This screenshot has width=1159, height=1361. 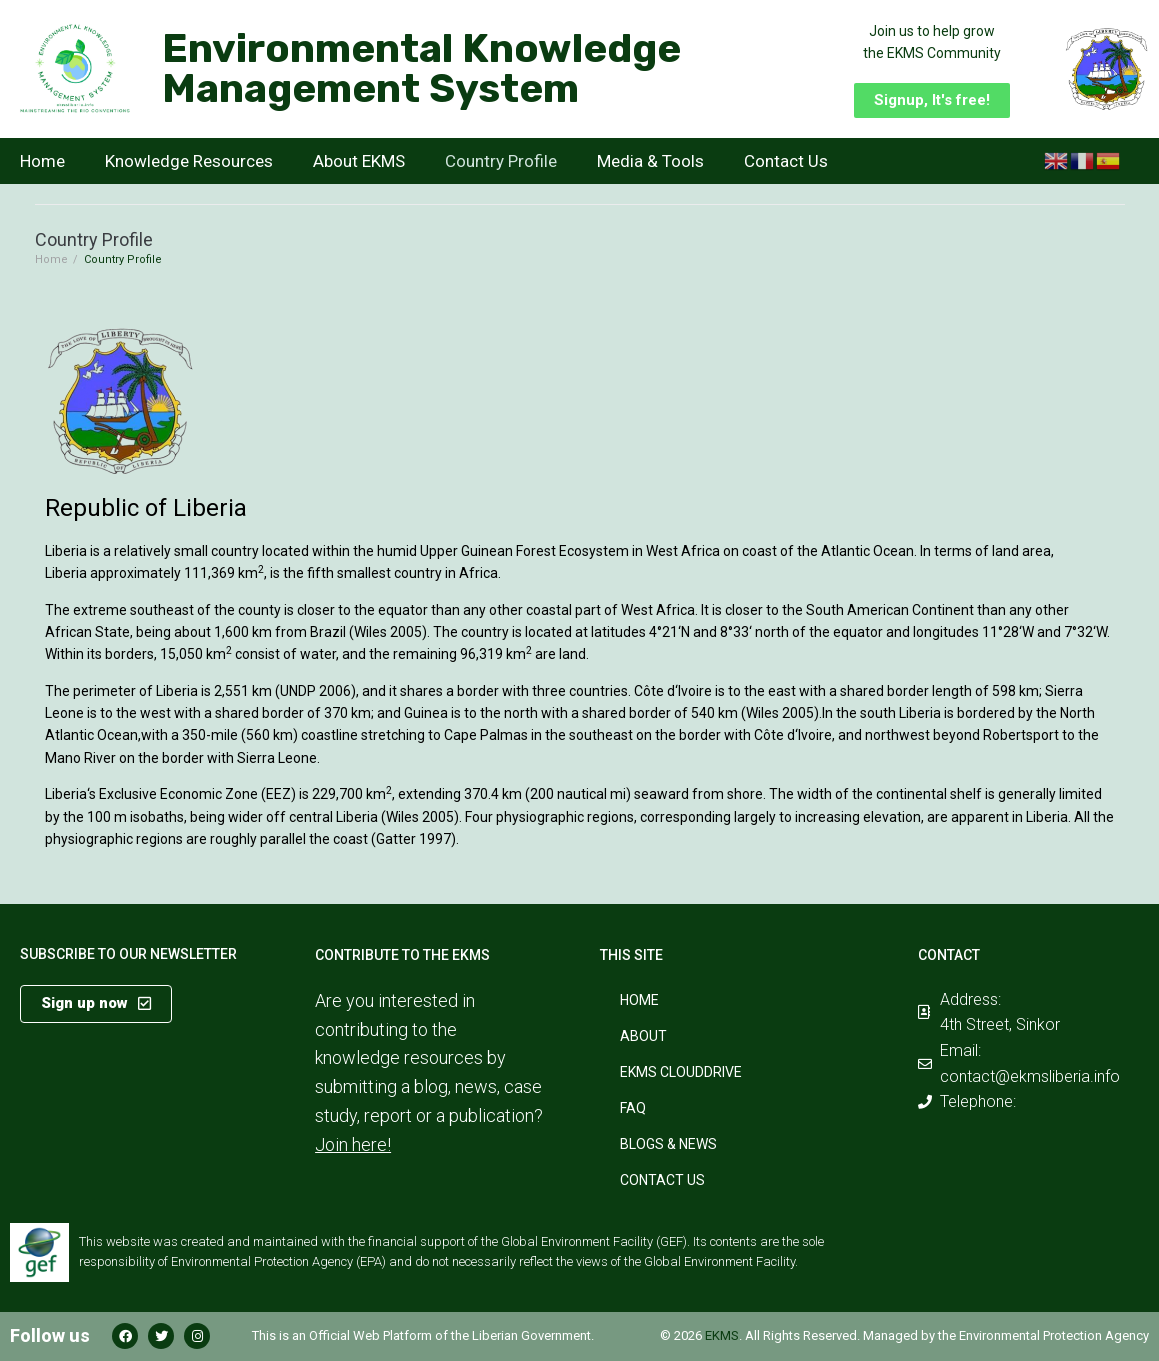 What do you see at coordinates (501, 161) in the screenshot?
I see `Country Profile` at bounding box center [501, 161].